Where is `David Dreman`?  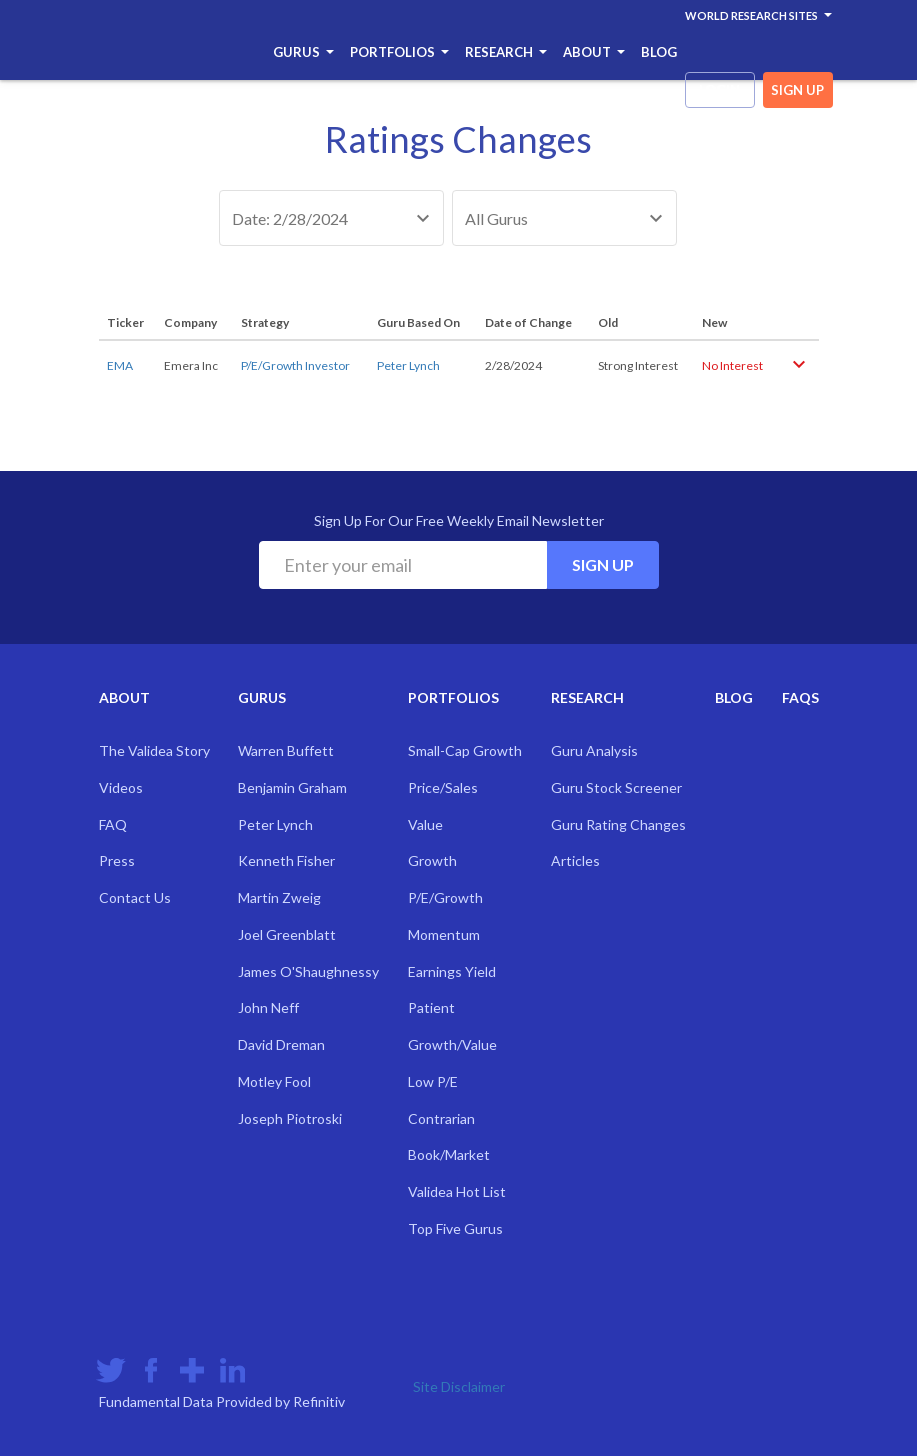 David Dreman is located at coordinates (281, 1044).